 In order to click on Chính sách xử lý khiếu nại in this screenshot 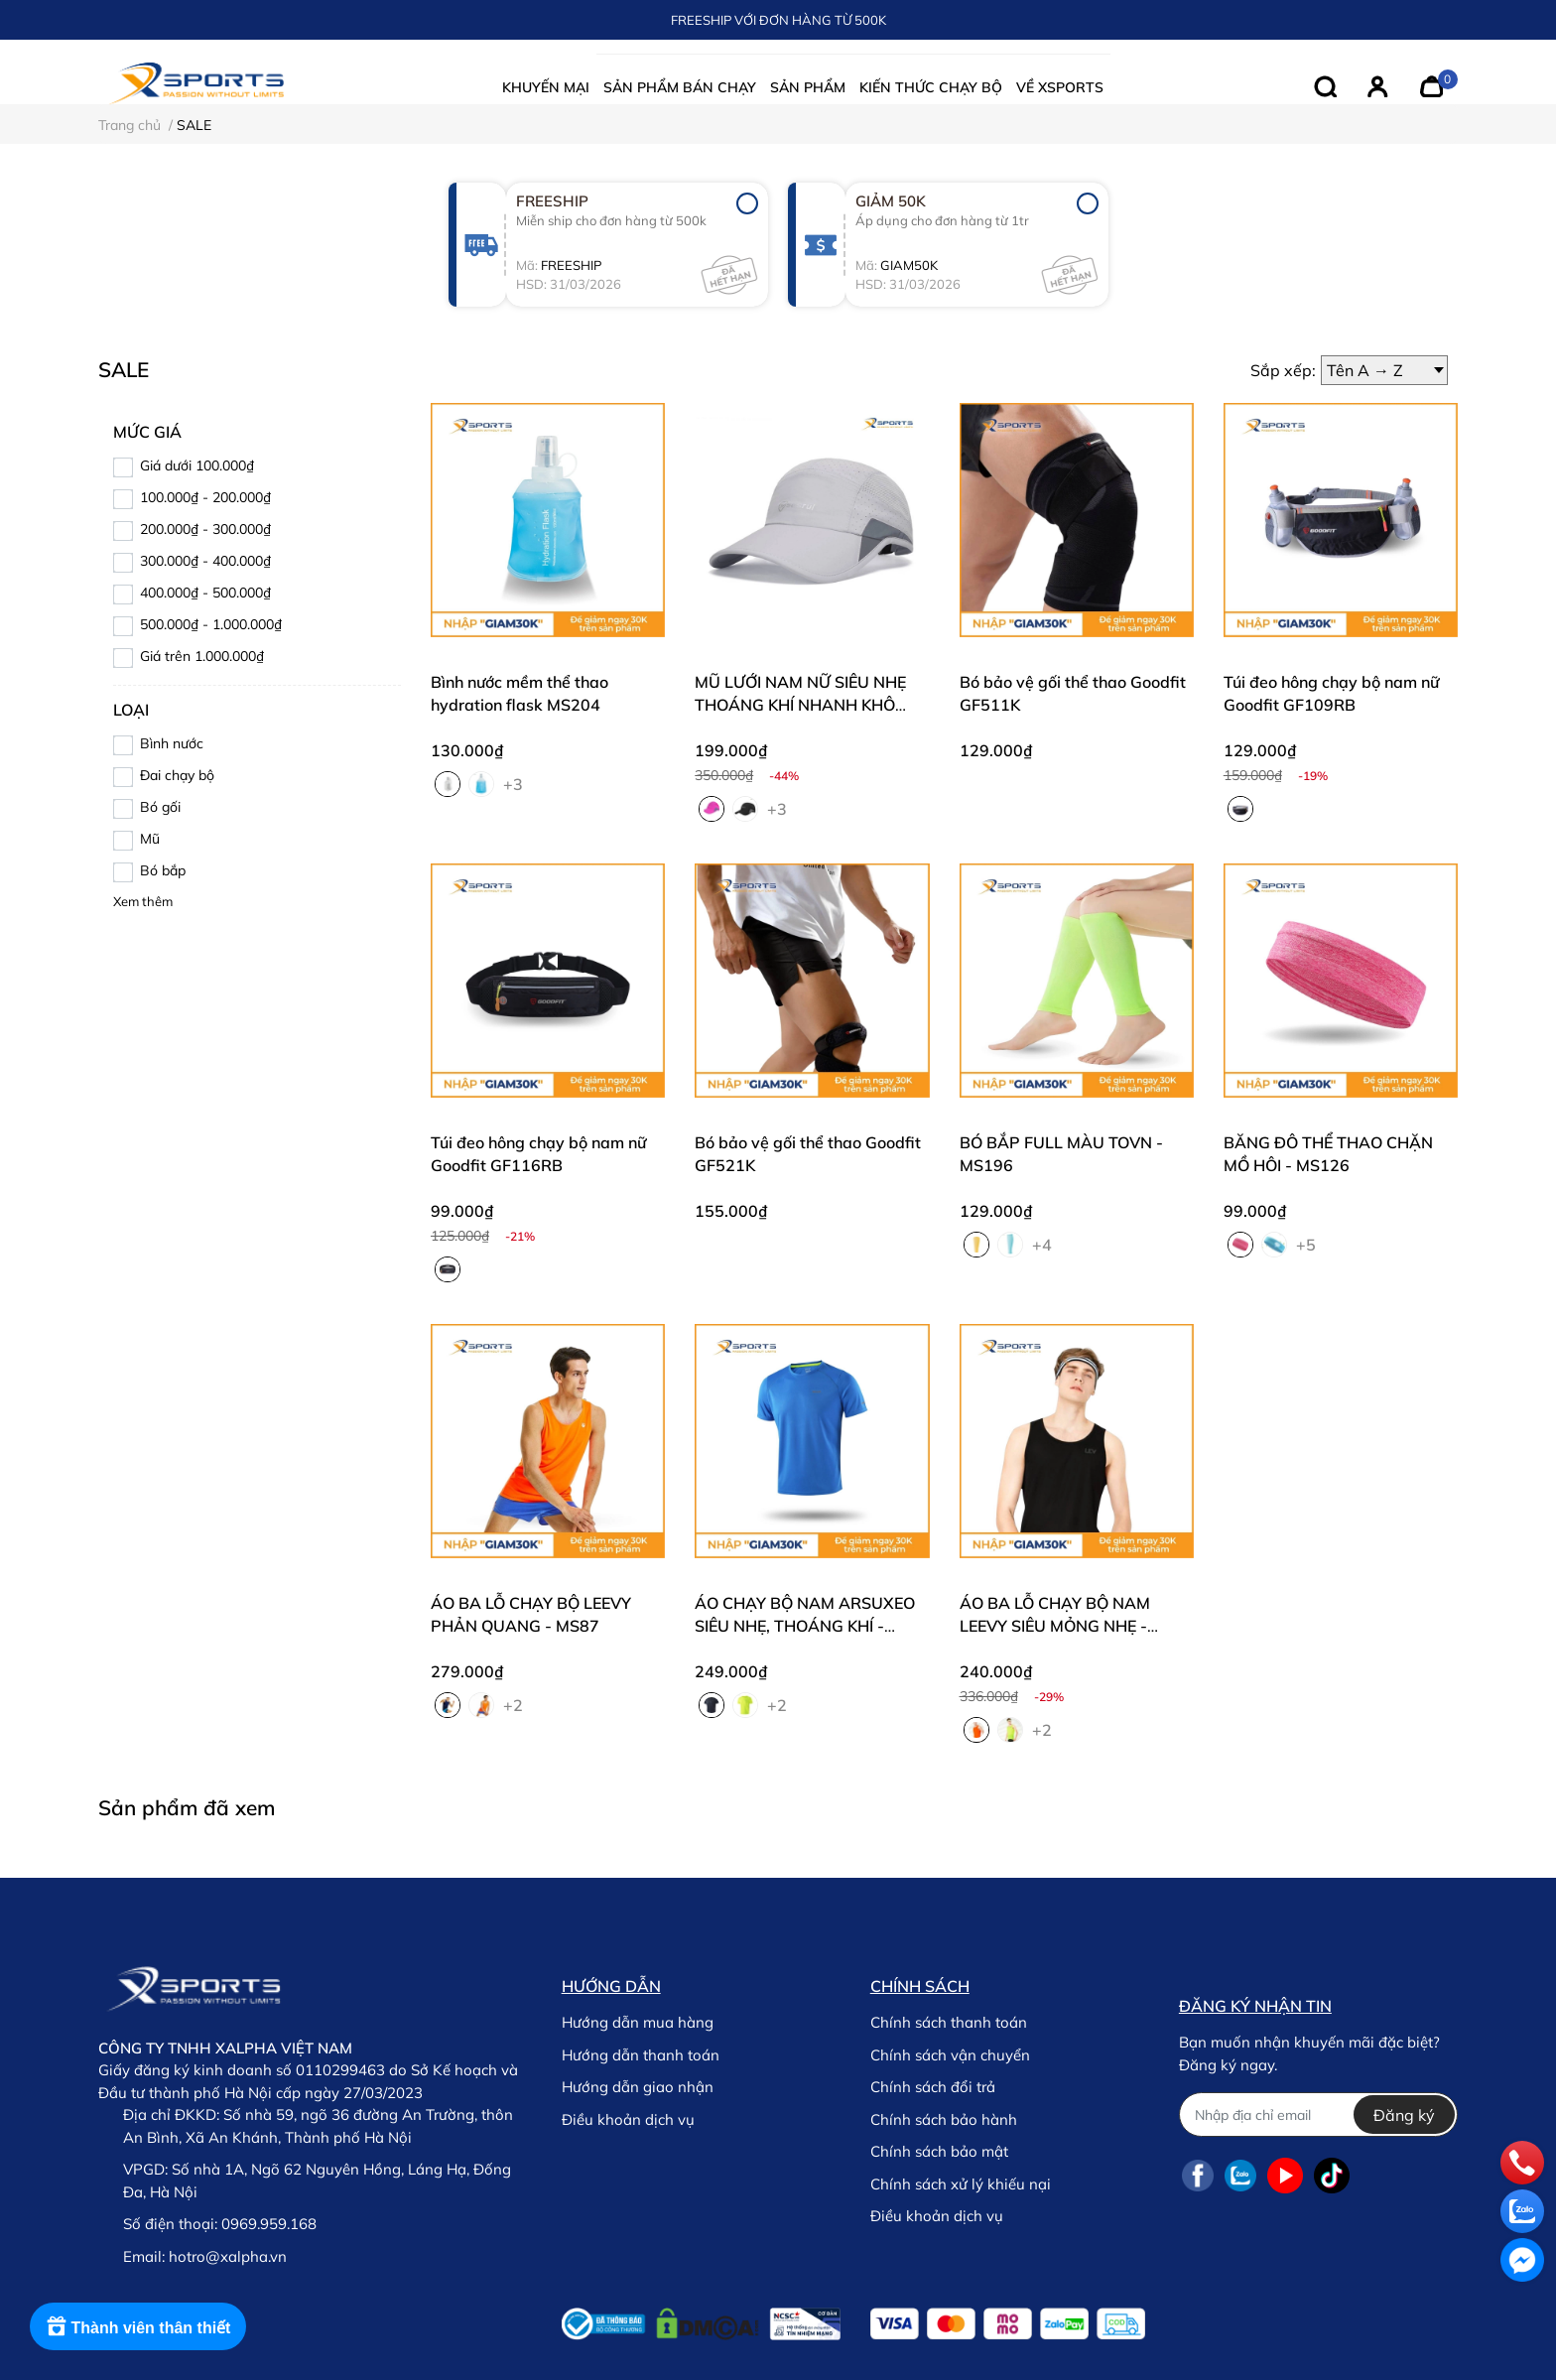, I will do `click(960, 2184)`.